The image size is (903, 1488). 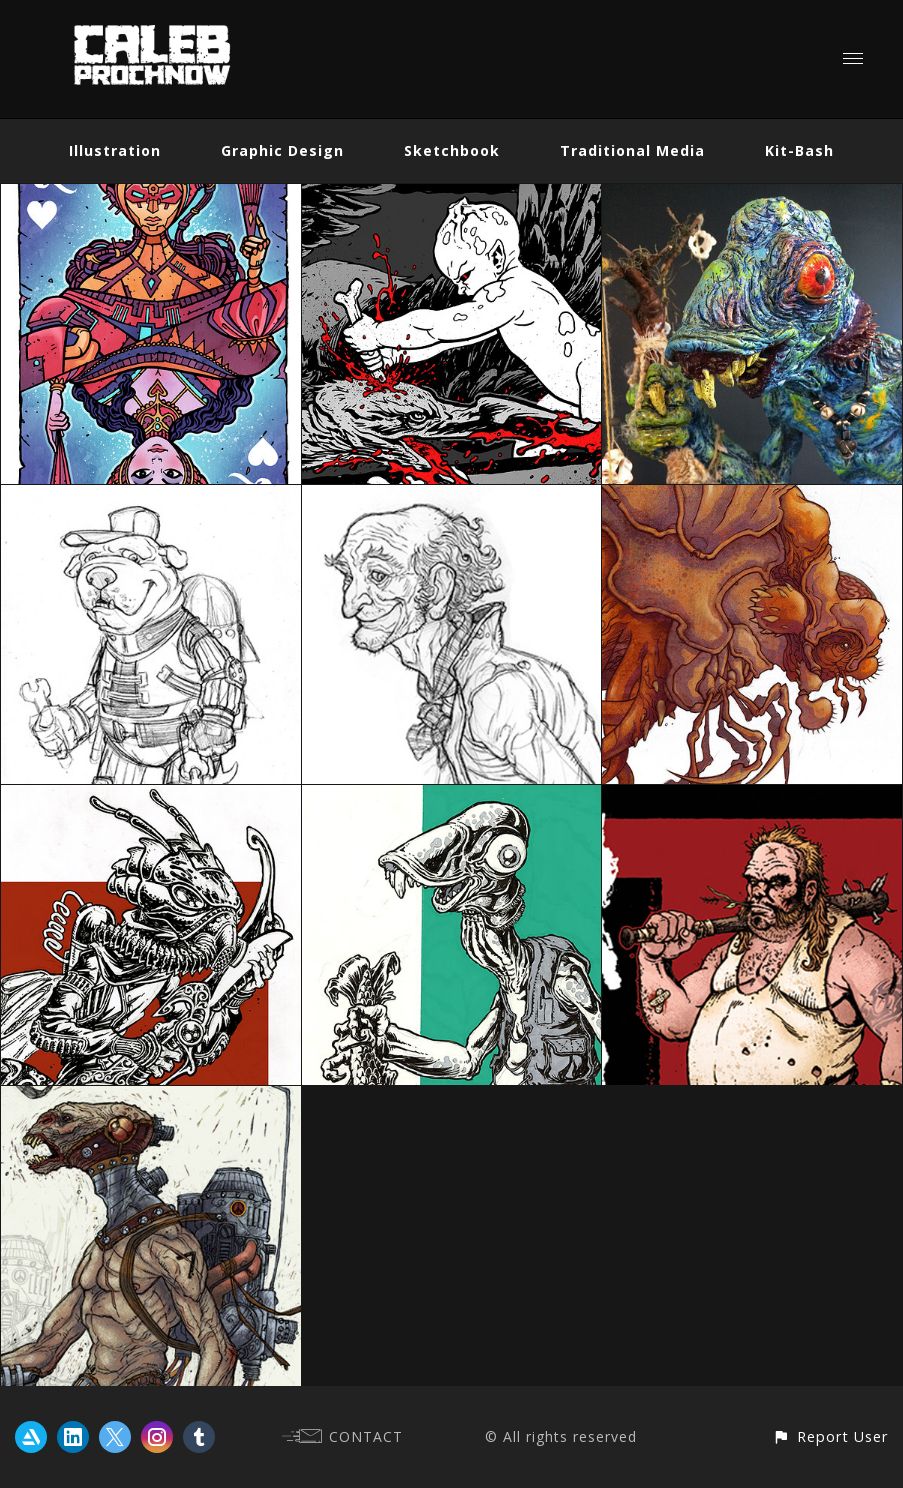 I want to click on Graphic Design, so click(x=282, y=150).